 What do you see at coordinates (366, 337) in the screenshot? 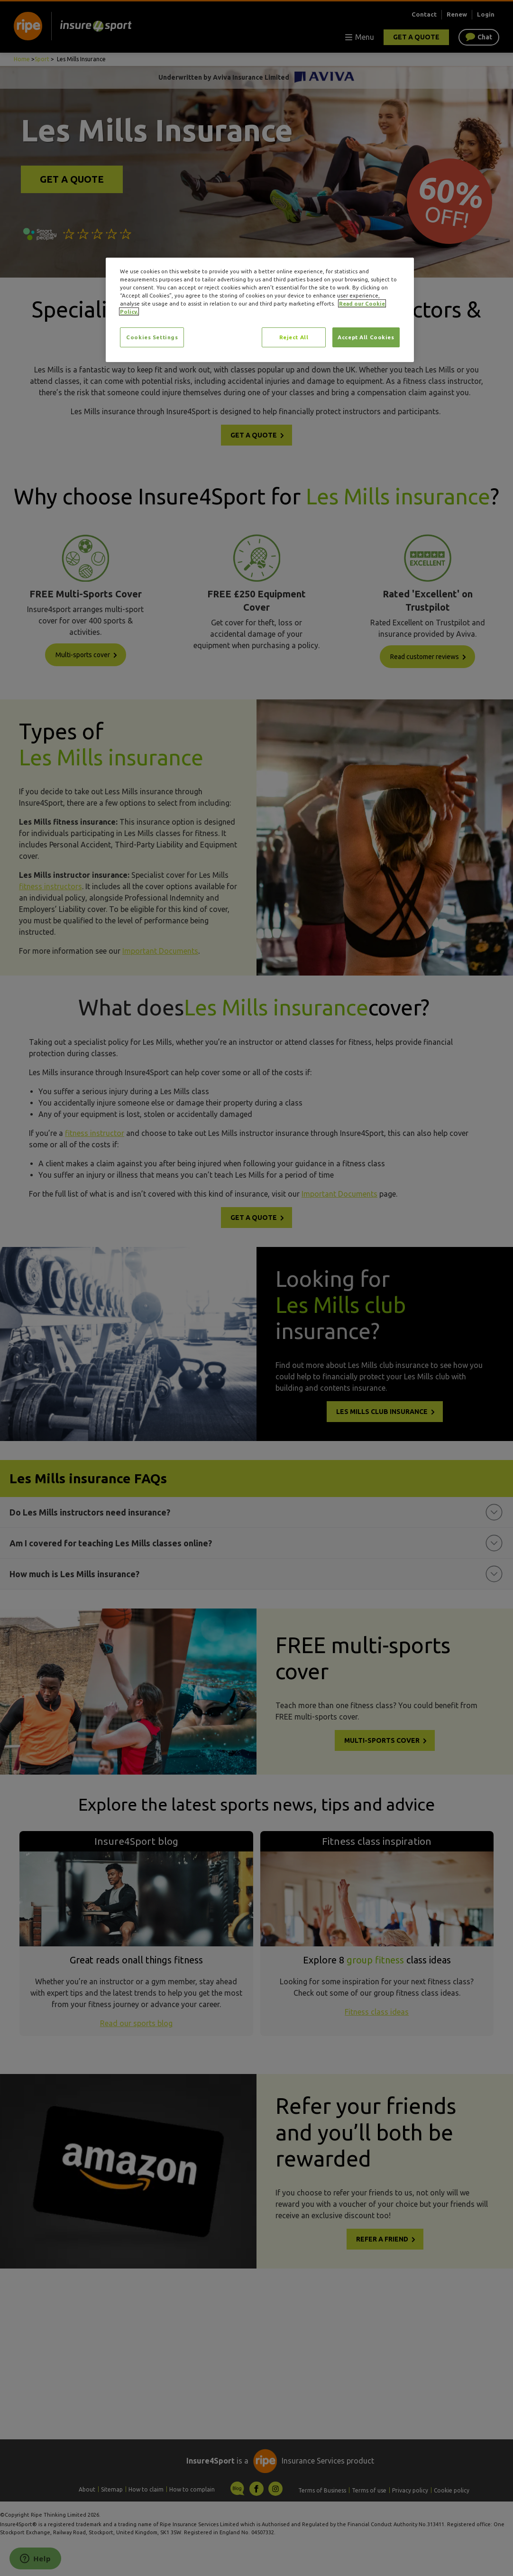
I see `Accept All Cookies` at bounding box center [366, 337].